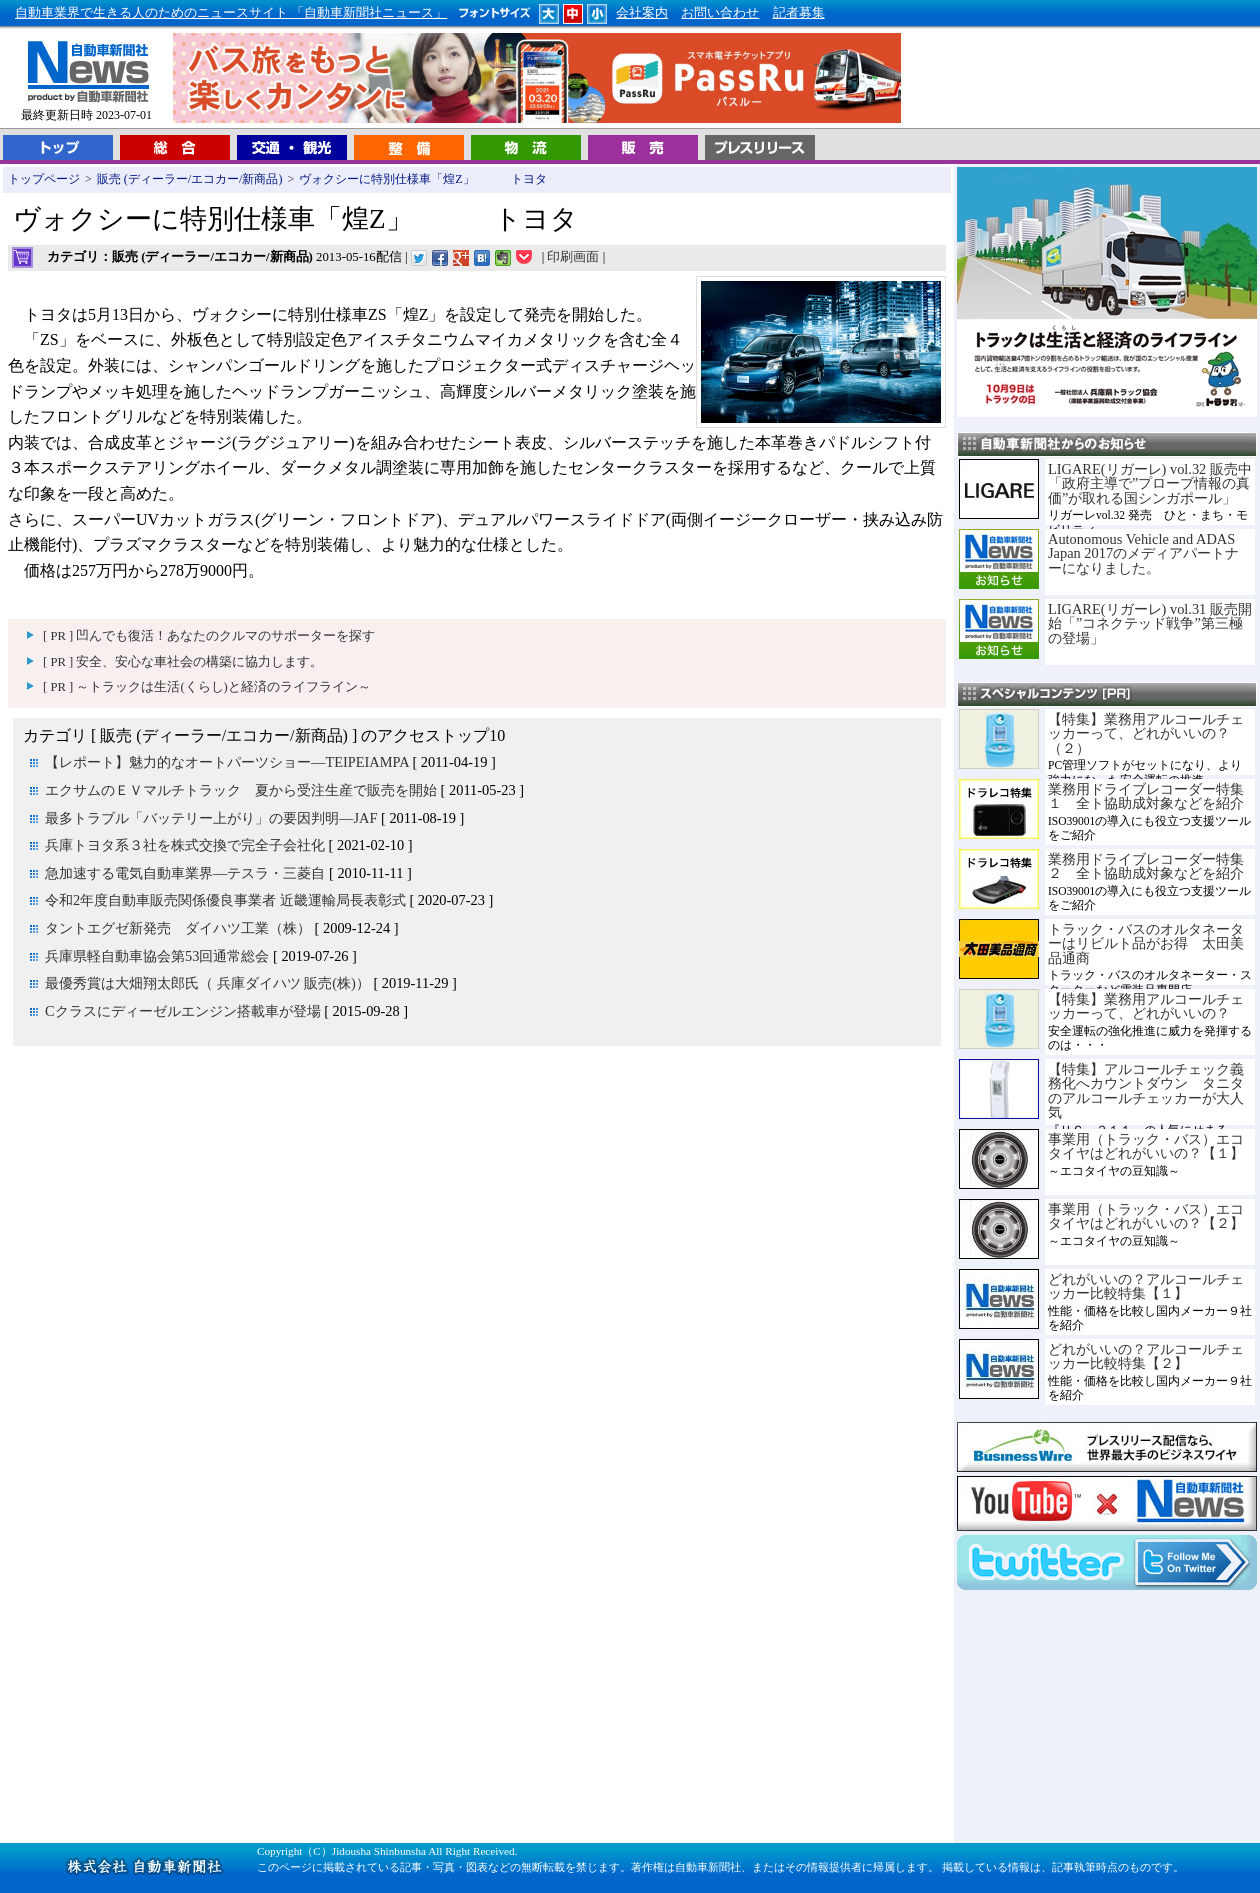 This screenshot has width=1260, height=1893. What do you see at coordinates (44, 179) in the screenshot?
I see `トップページ` at bounding box center [44, 179].